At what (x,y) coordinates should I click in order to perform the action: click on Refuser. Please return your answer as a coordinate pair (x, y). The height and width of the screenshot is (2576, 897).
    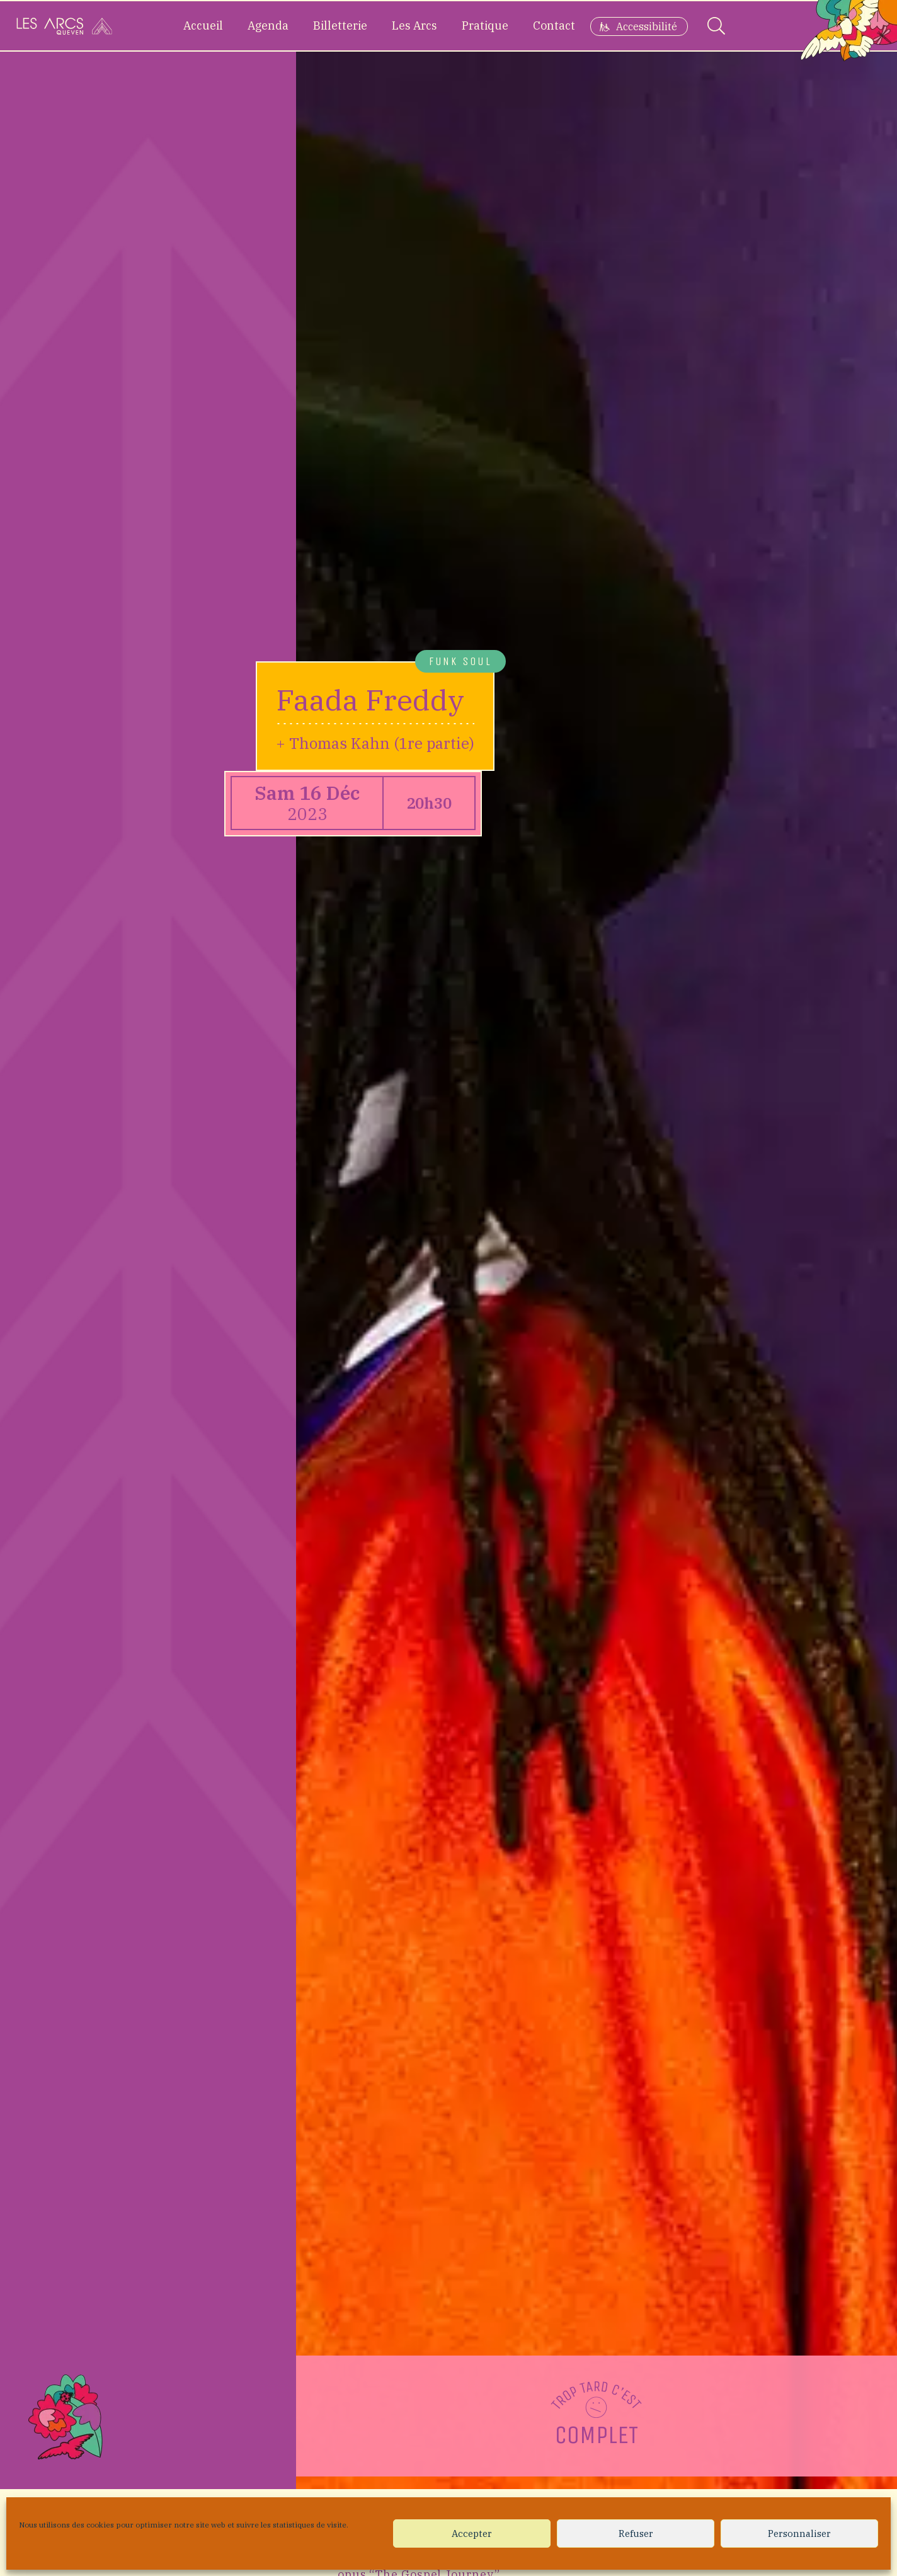
    Looking at the image, I should click on (636, 2533).